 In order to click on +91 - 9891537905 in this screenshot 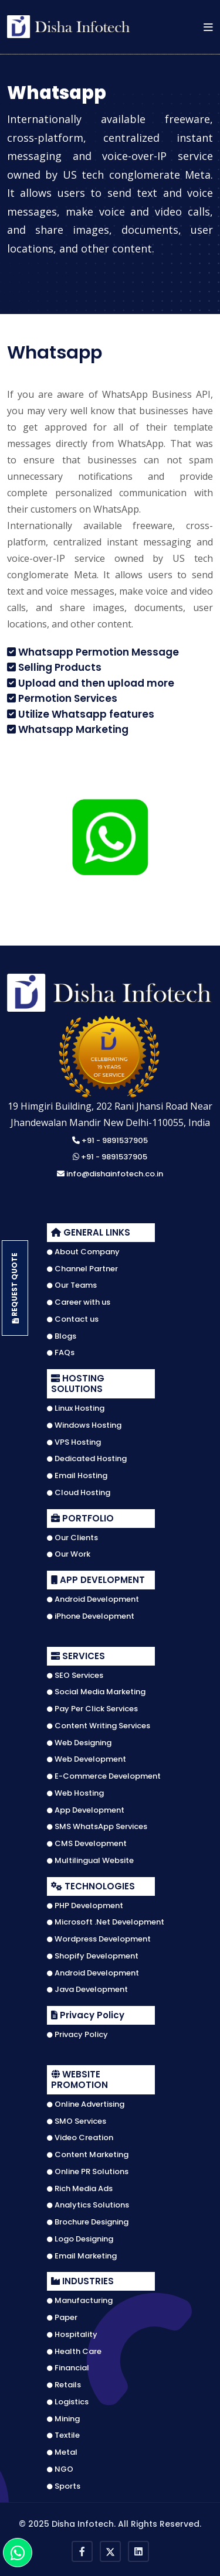, I will do `click(110, 1141)`.